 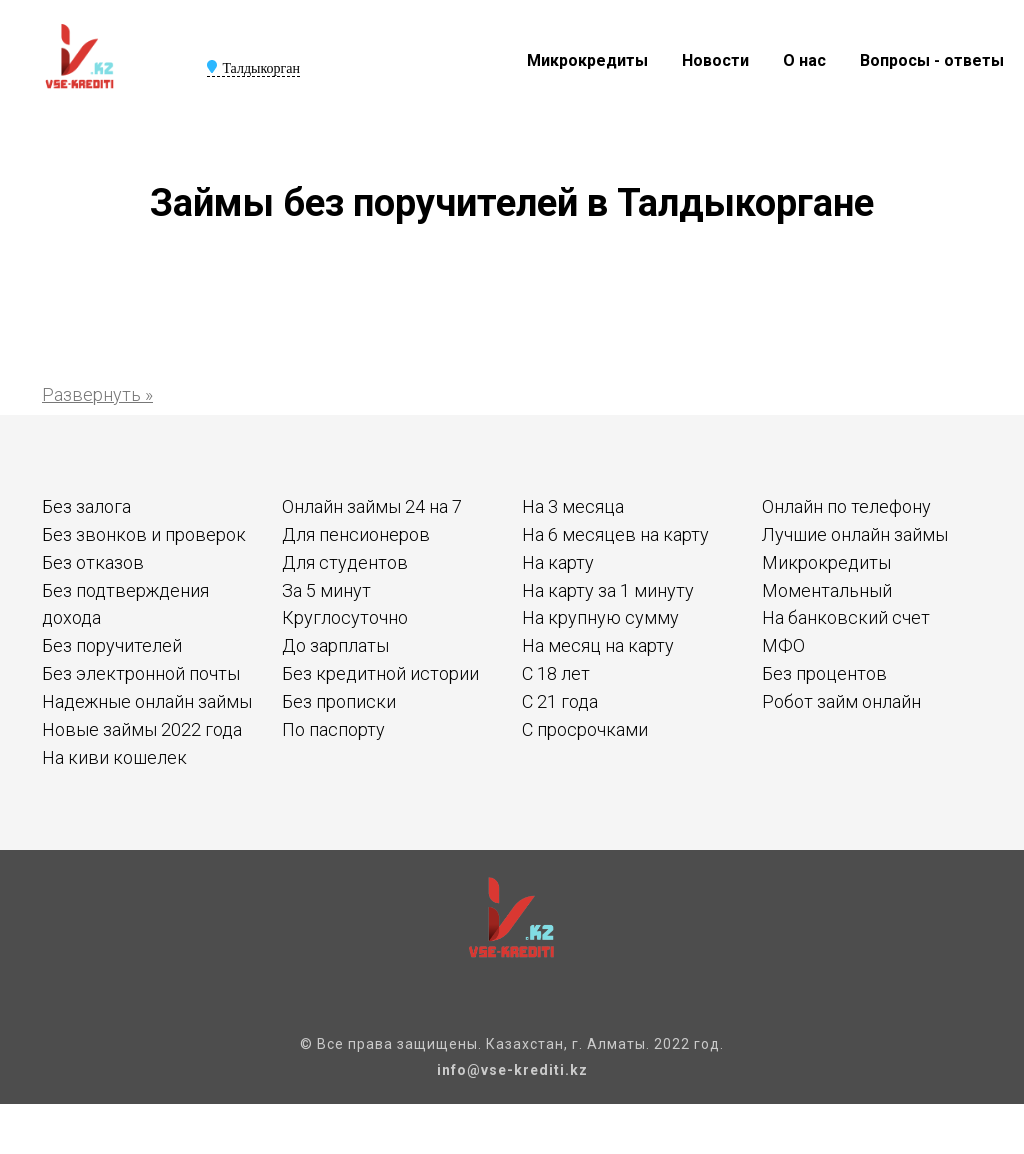 I want to click on Новости, so click(x=715, y=60).